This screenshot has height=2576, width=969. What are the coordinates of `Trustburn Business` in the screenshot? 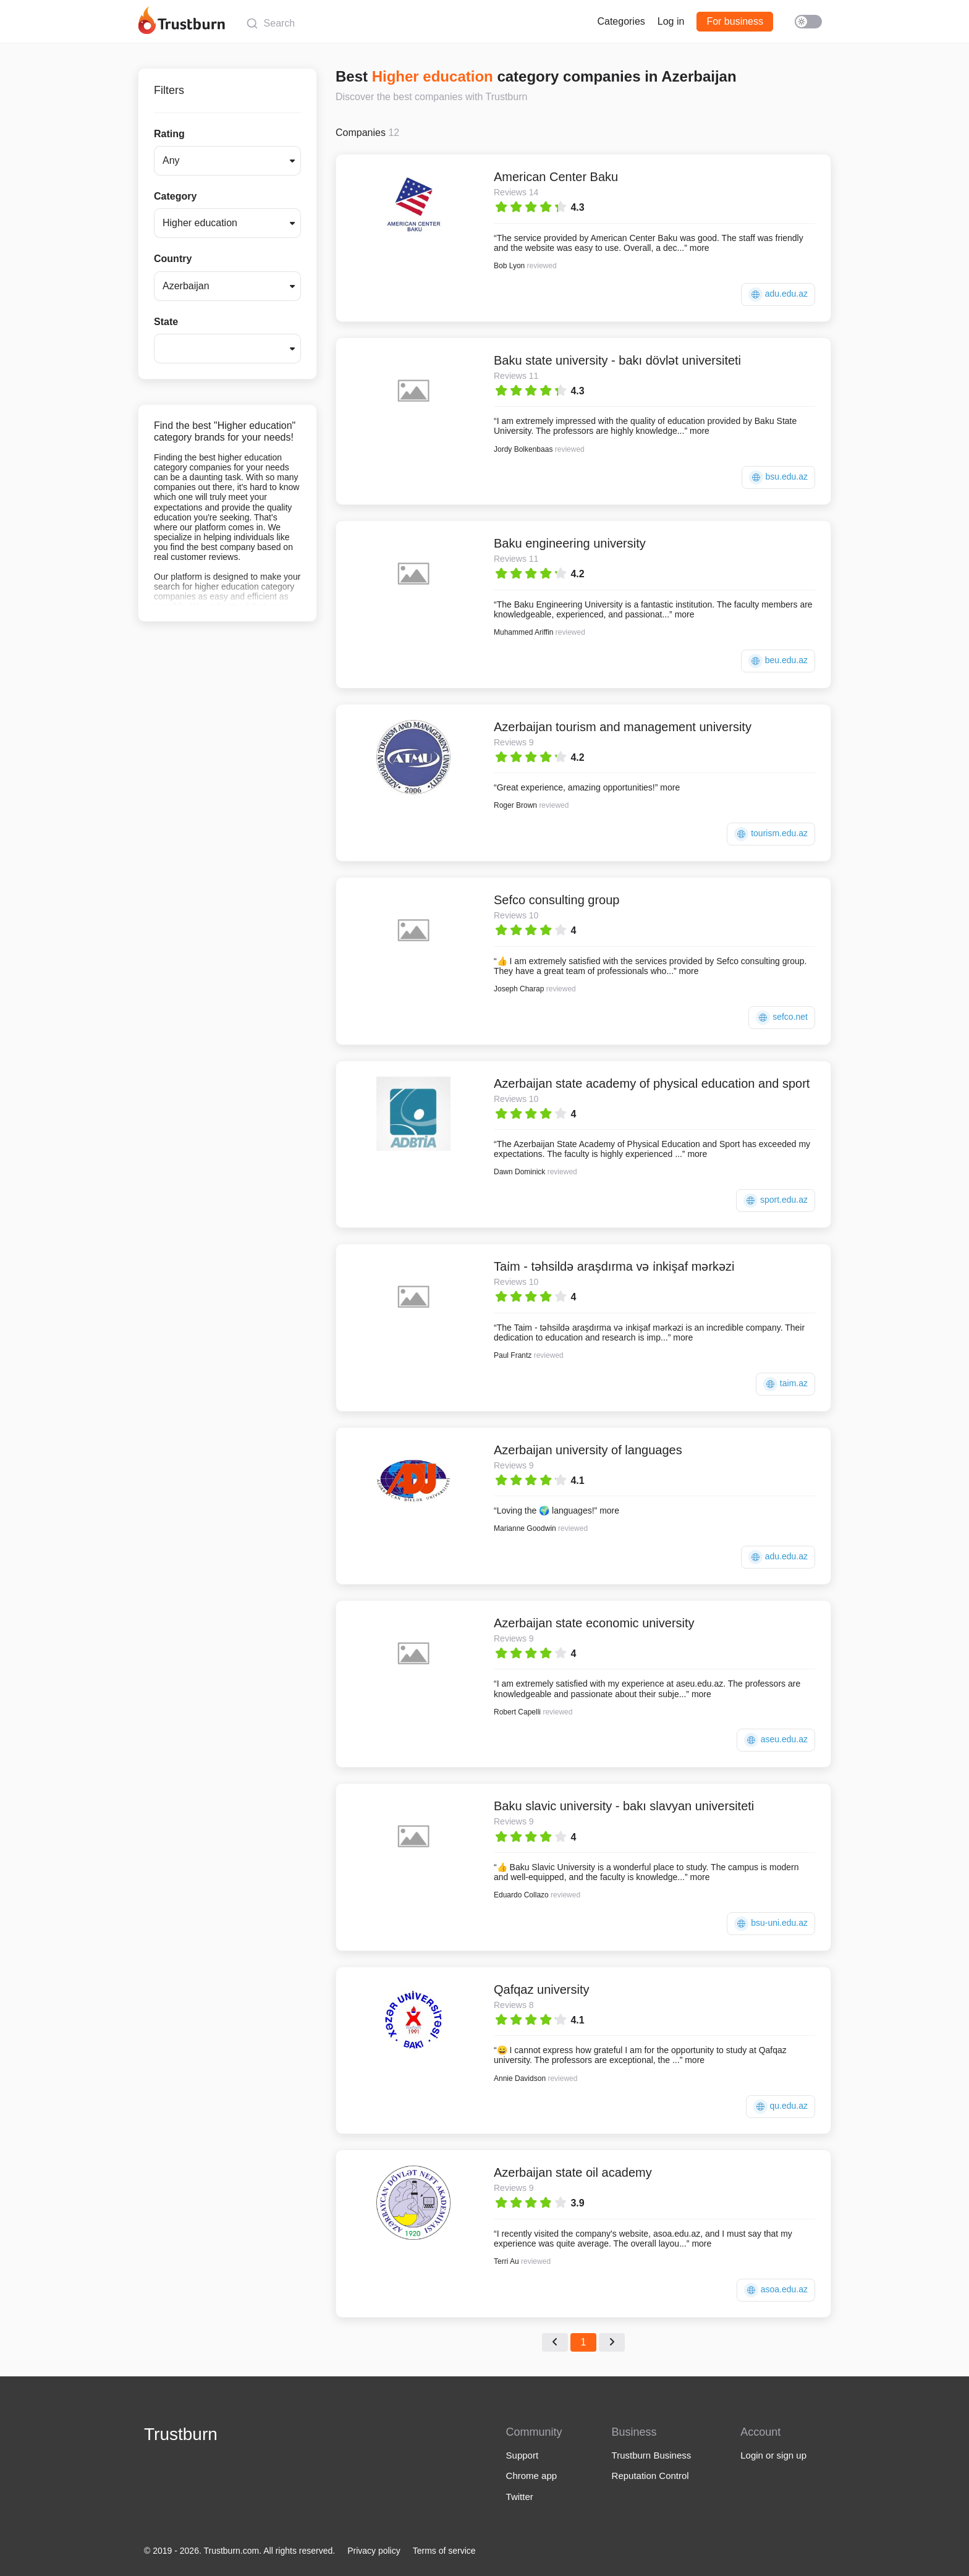 It's located at (652, 2455).